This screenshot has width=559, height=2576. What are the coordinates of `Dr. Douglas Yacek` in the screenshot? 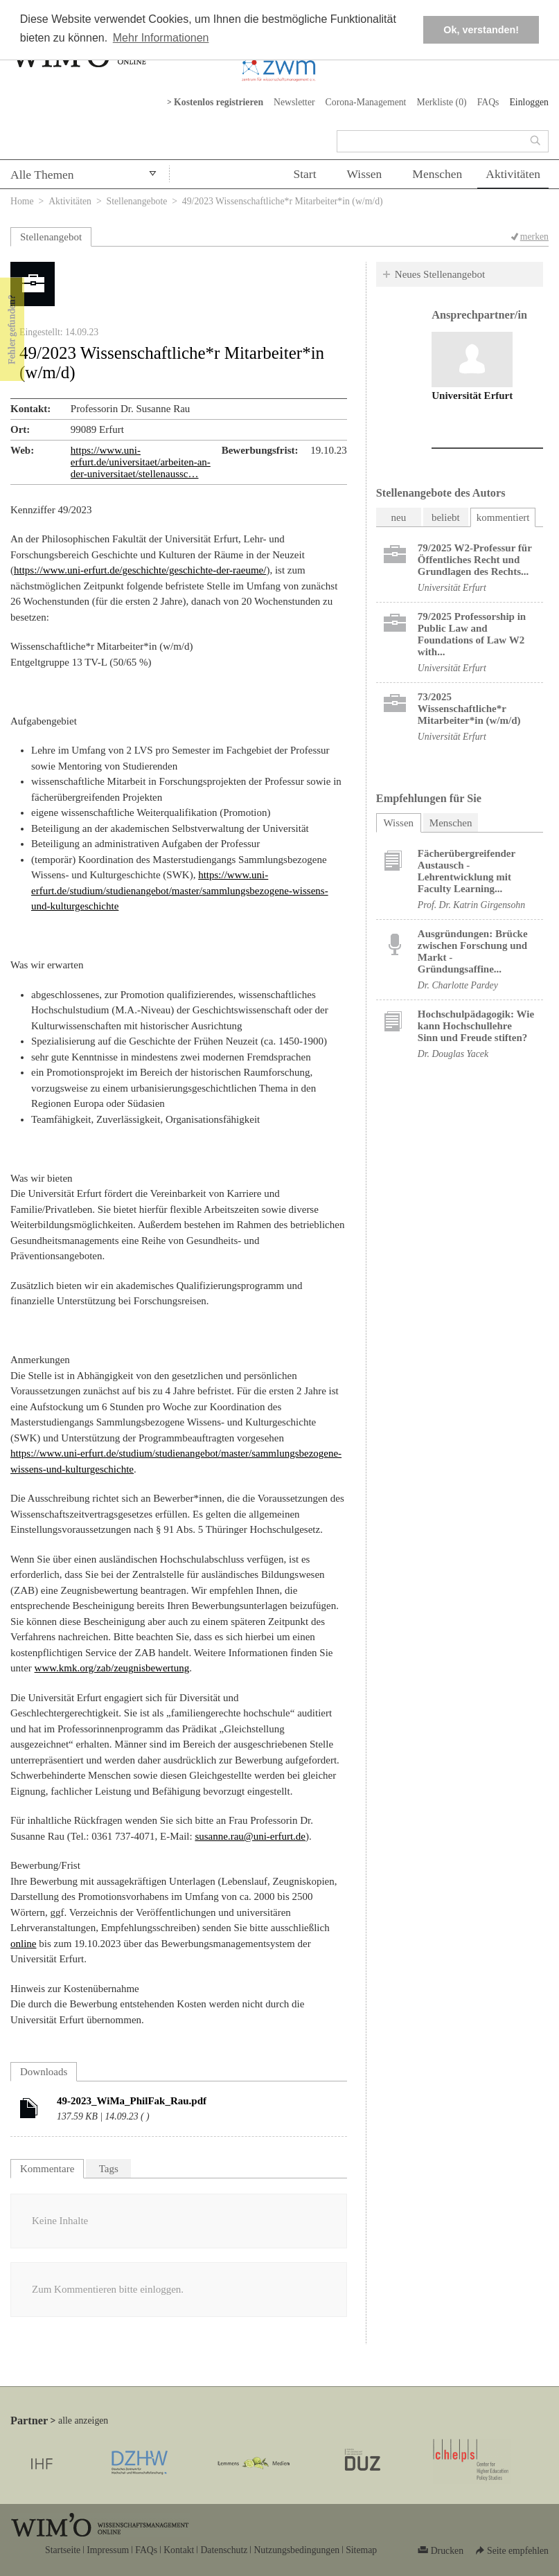 It's located at (453, 1054).